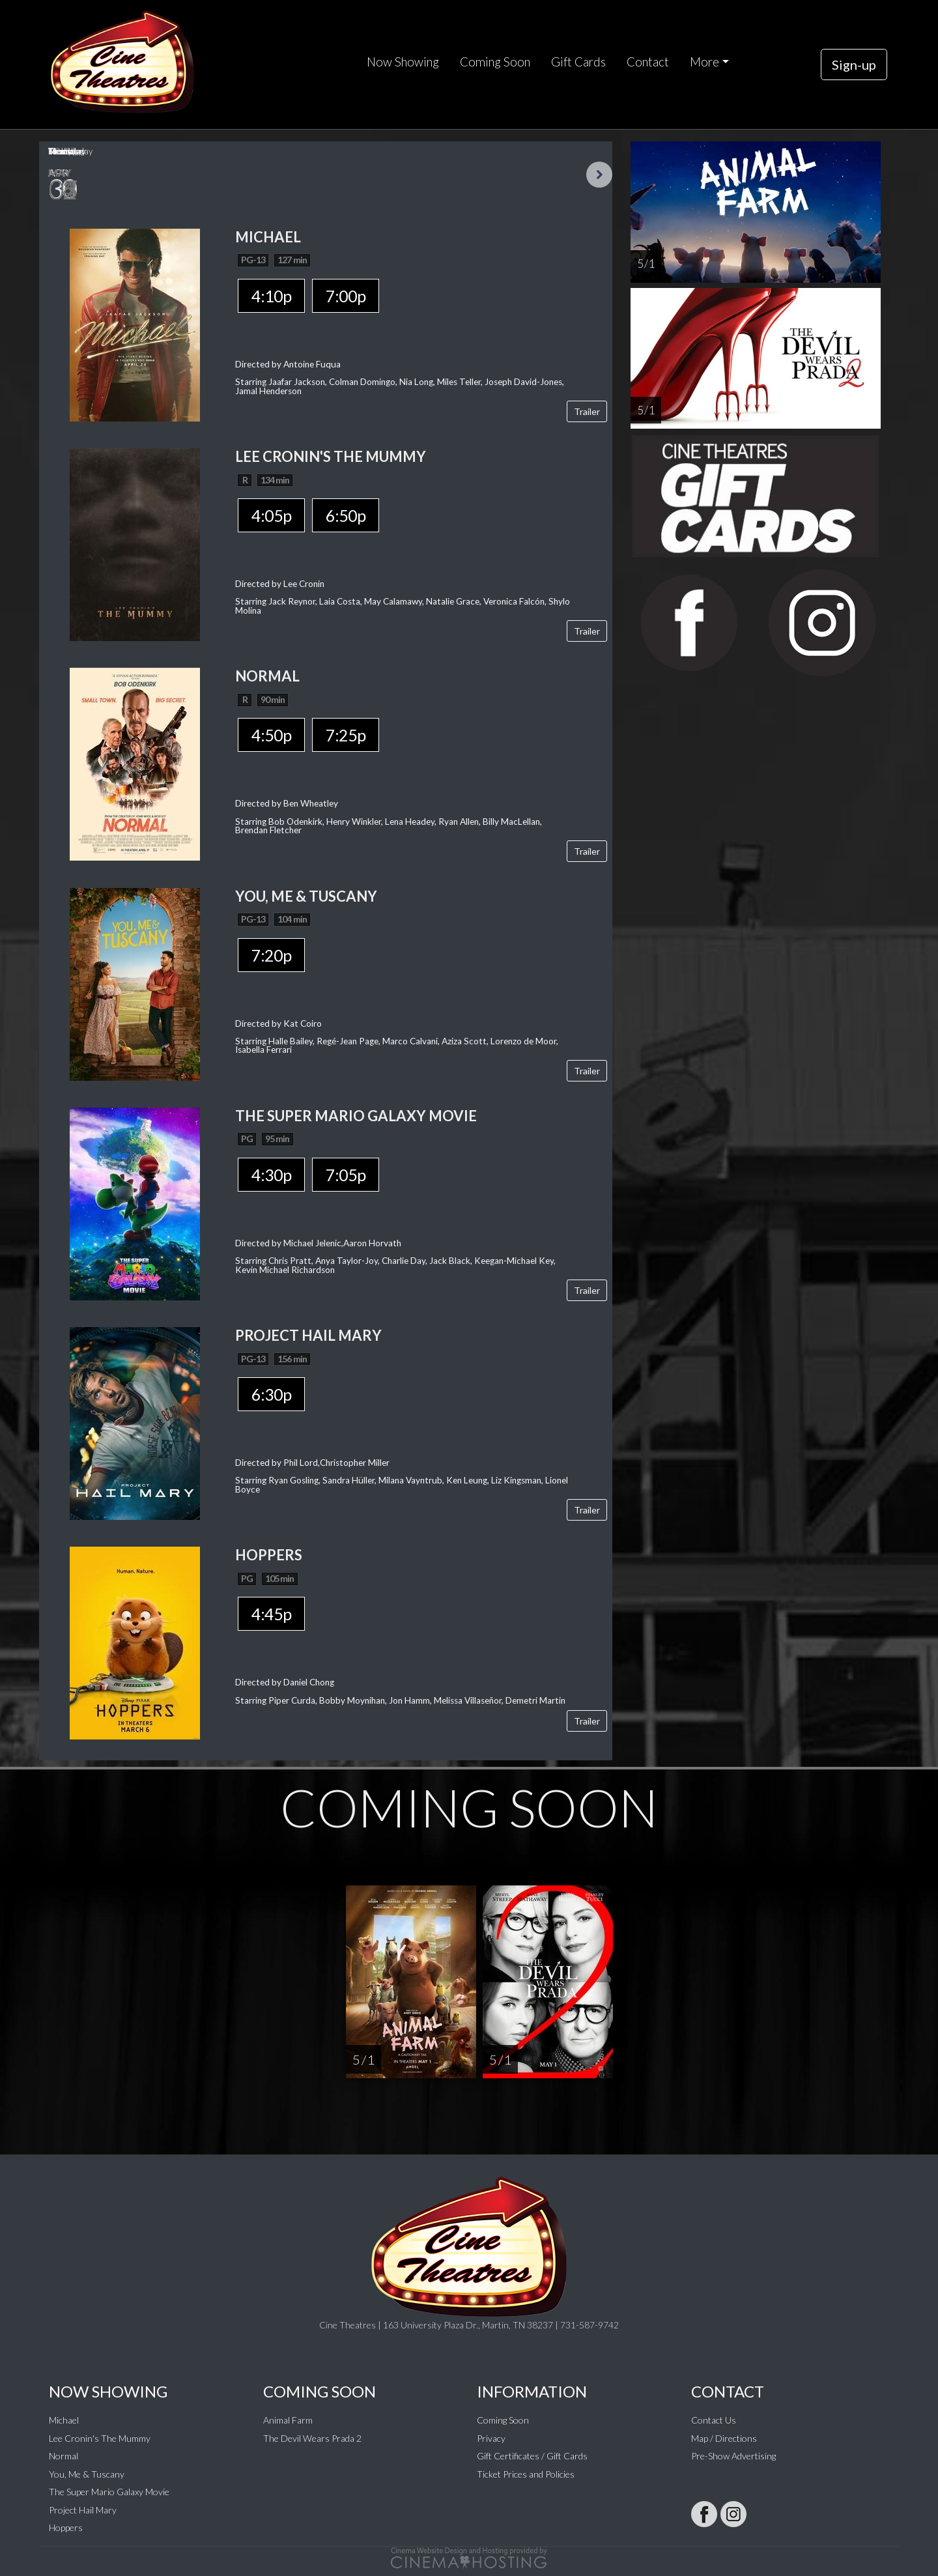 Image resolution: width=938 pixels, height=2576 pixels. Describe the element at coordinates (733, 2455) in the screenshot. I see `Pre-Show Advertising` at that location.